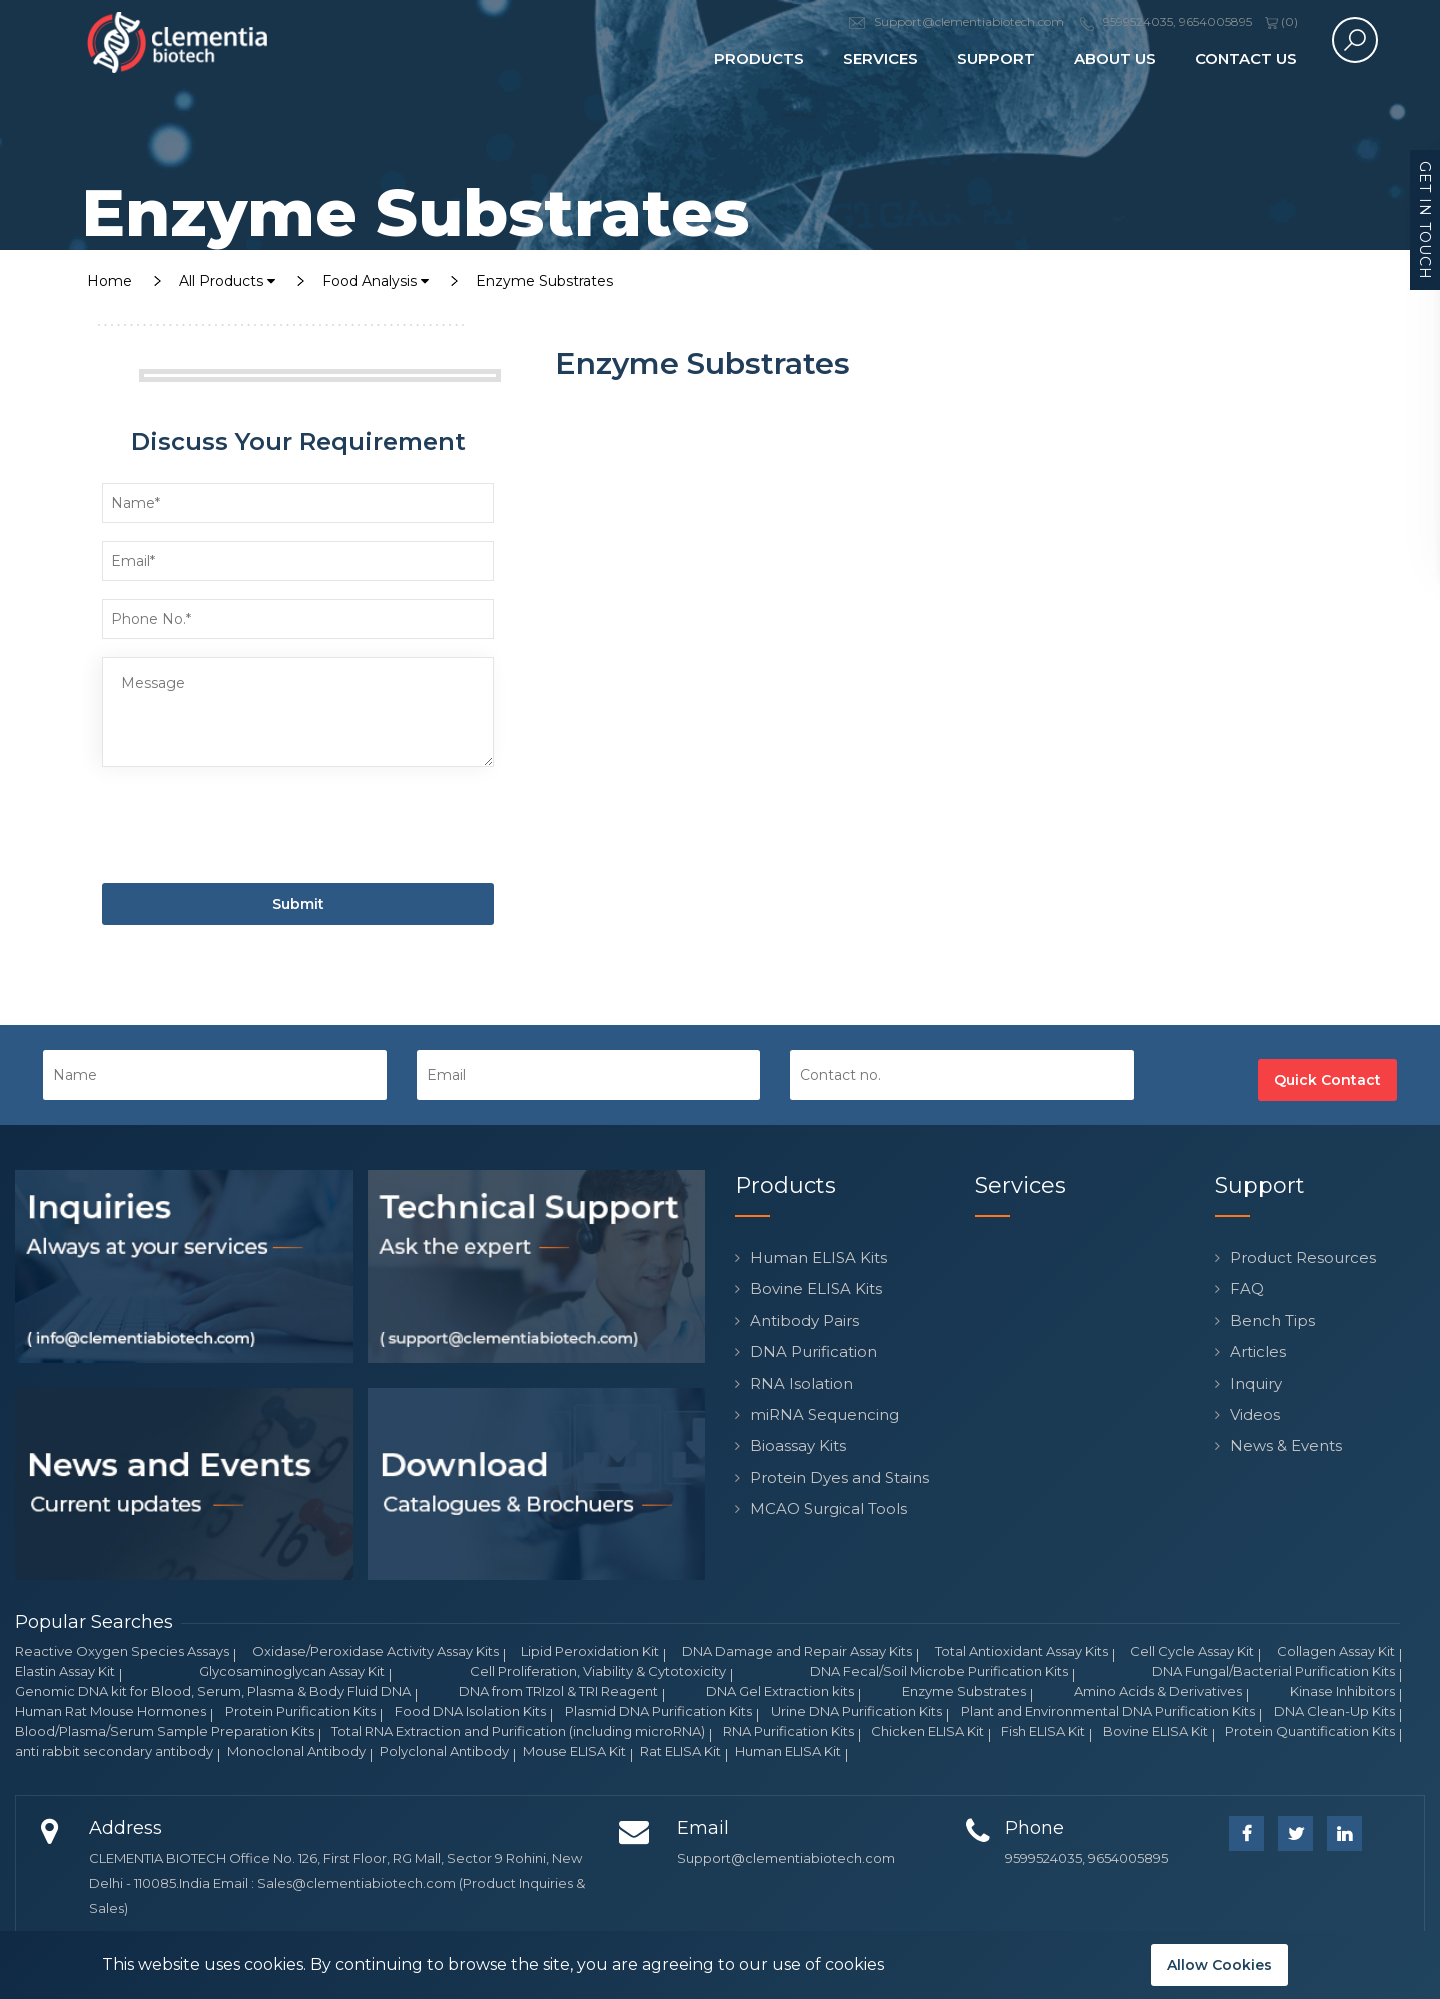 Image resolution: width=1440 pixels, height=1999 pixels. What do you see at coordinates (824, 1414) in the screenshot?
I see `miRNA Sequencing` at bounding box center [824, 1414].